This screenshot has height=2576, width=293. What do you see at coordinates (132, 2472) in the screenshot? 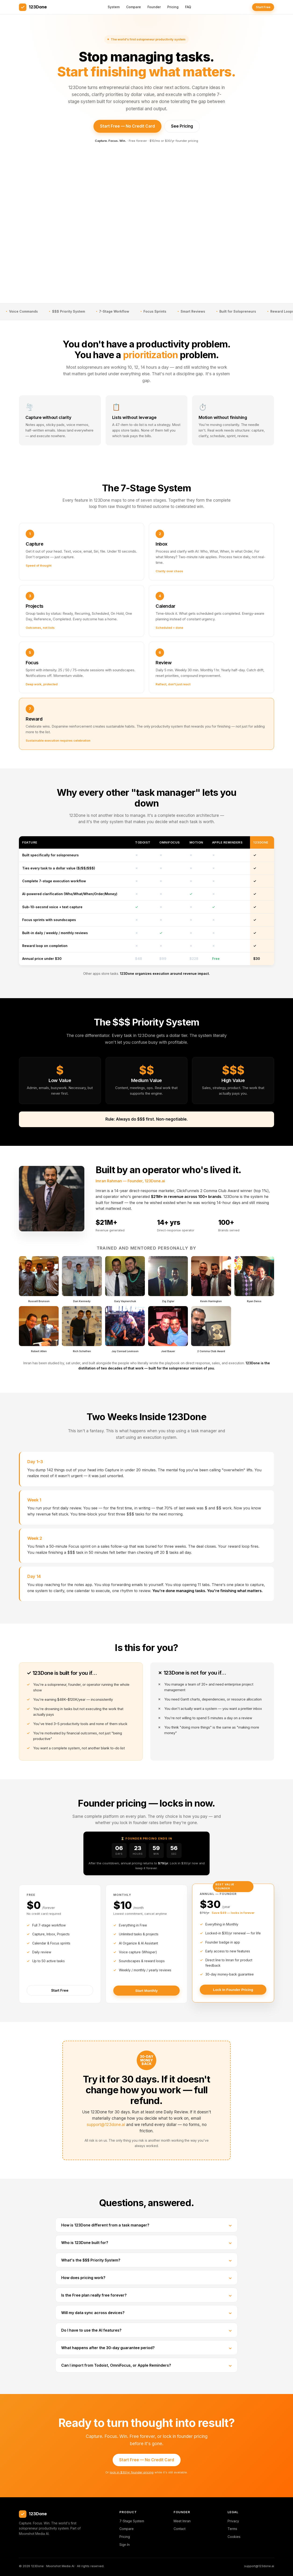
I see `lock in $30/yr founder pricing` at bounding box center [132, 2472].